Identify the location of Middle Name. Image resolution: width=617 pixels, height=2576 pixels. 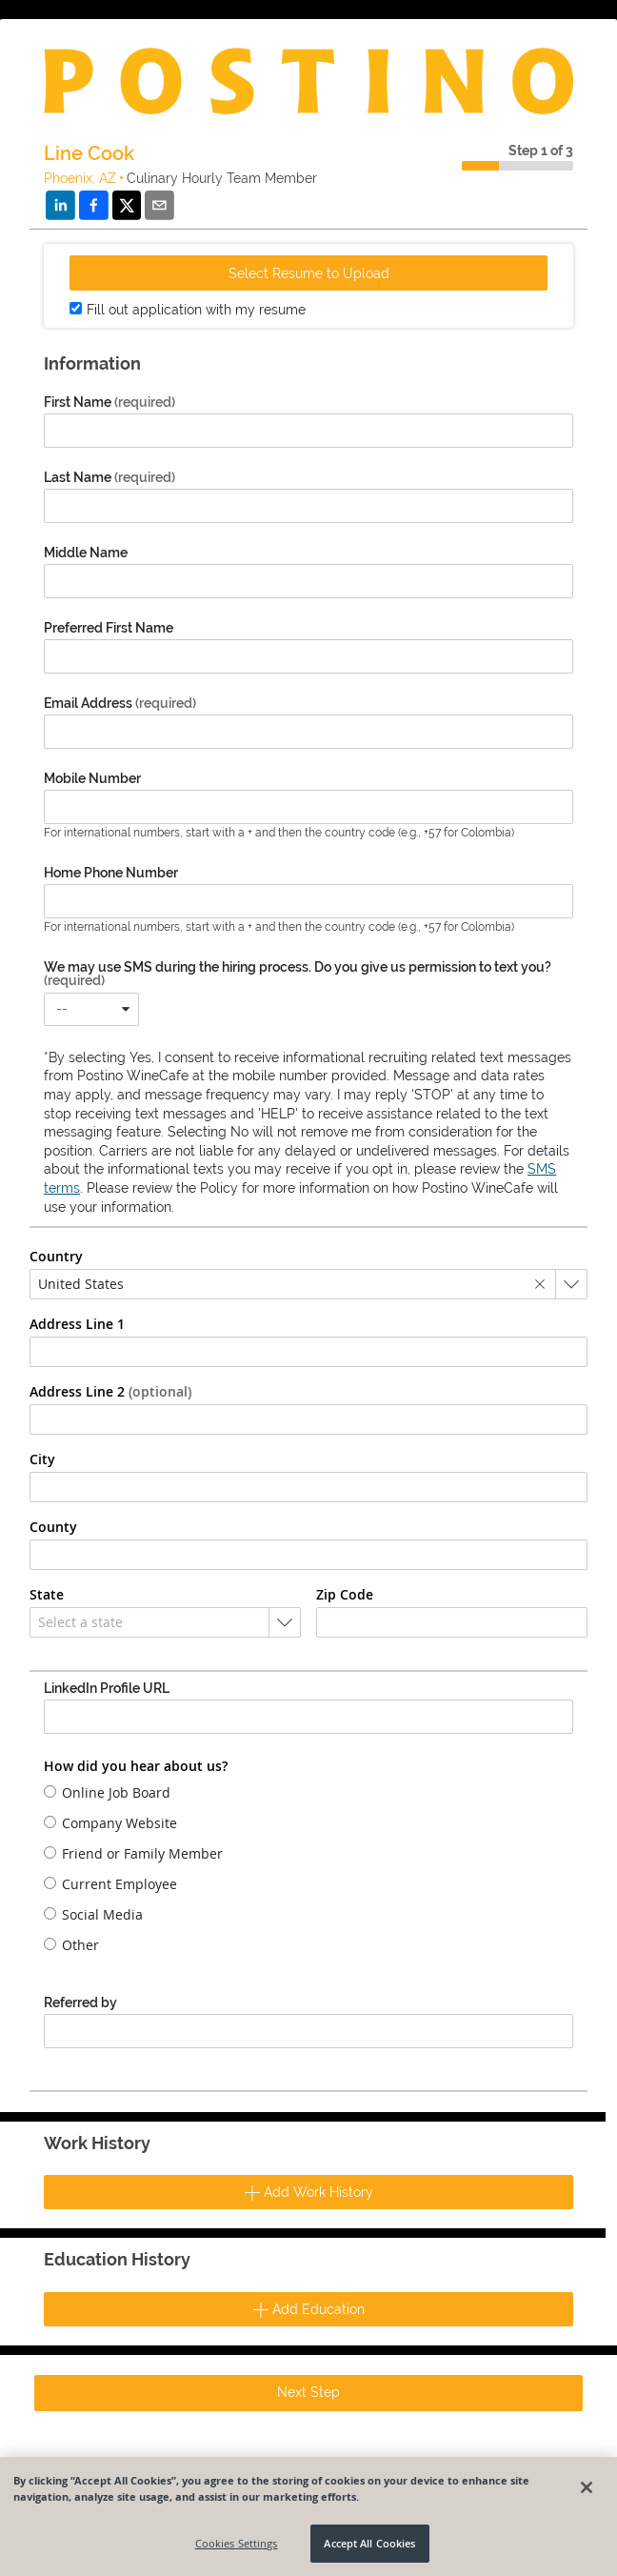
(86, 552).